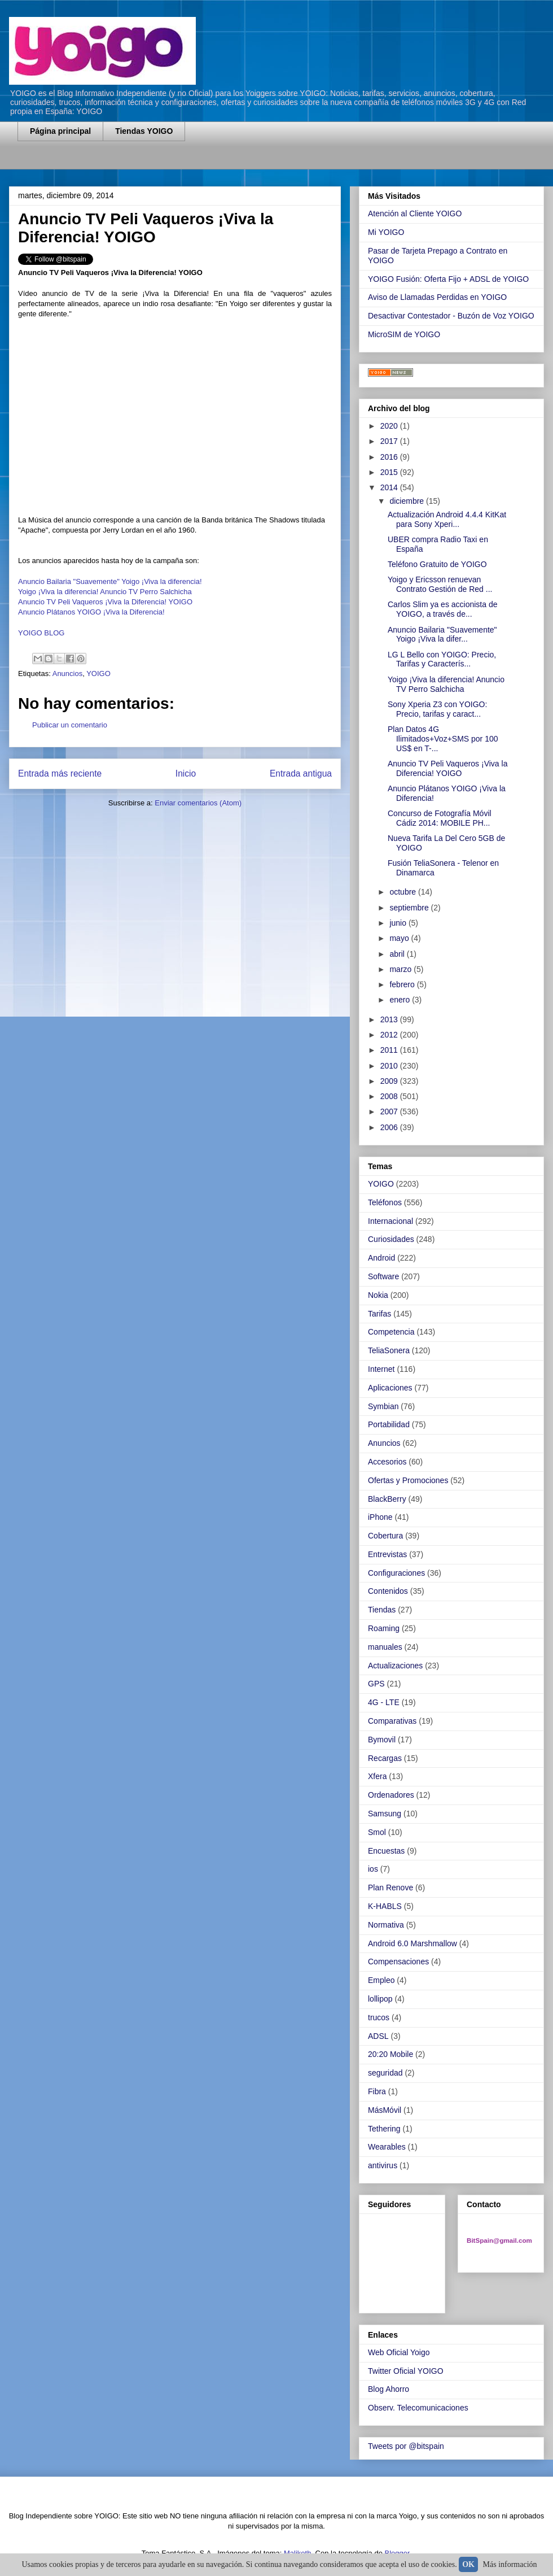 The width and height of the screenshot is (553, 2576). What do you see at coordinates (397, 953) in the screenshot?
I see `abril` at bounding box center [397, 953].